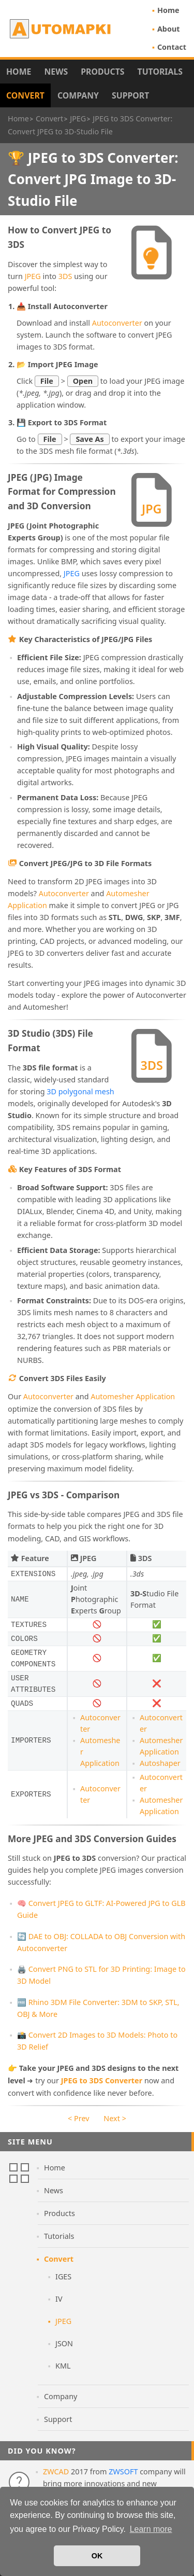  What do you see at coordinates (168, 10) in the screenshot?
I see `Home` at bounding box center [168, 10].